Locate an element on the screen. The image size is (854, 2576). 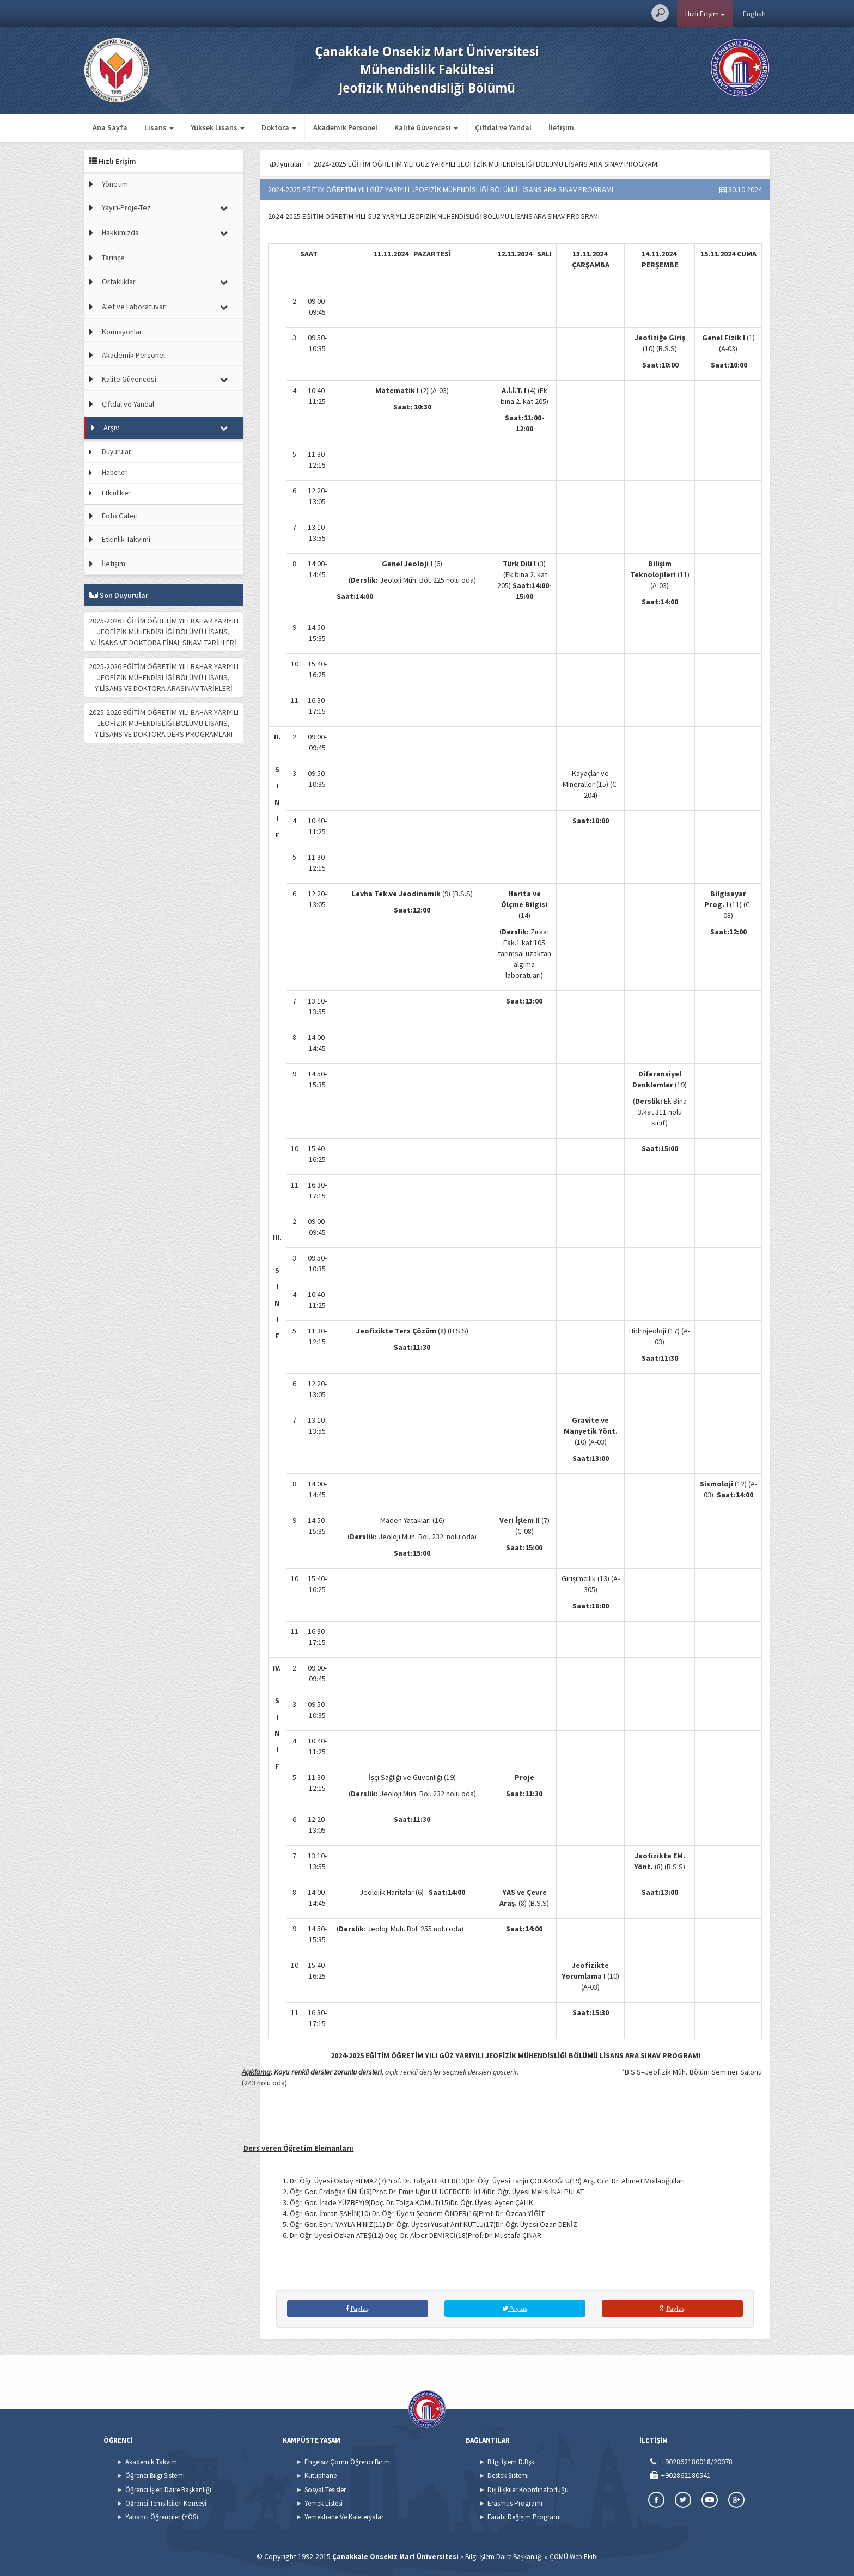
Paylaş is located at coordinates (357, 2308).